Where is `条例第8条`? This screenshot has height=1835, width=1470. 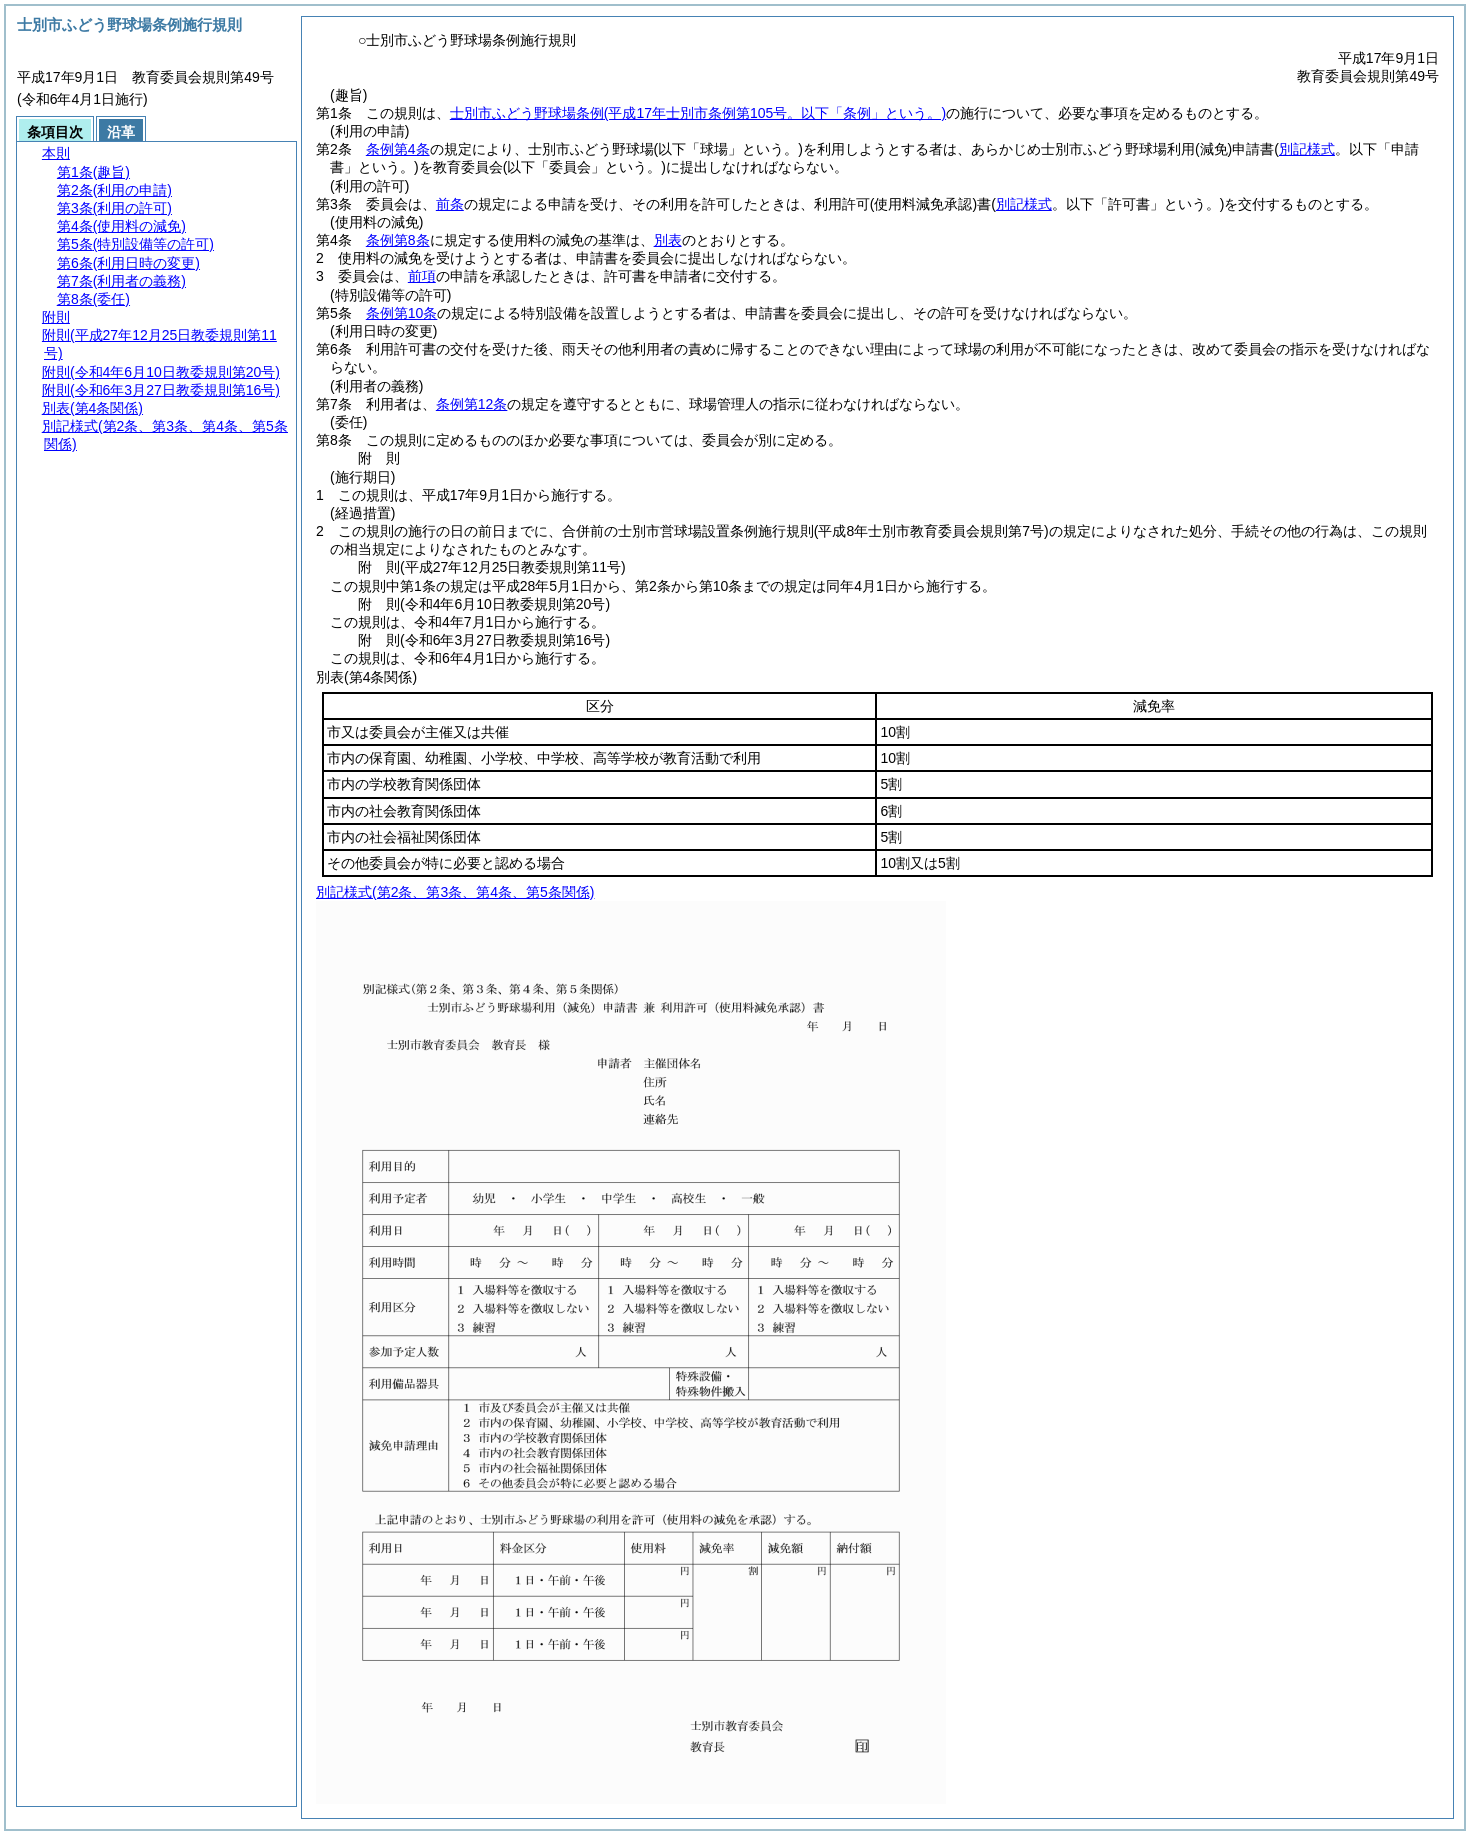 条例第8条 is located at coordinates (398, 240).